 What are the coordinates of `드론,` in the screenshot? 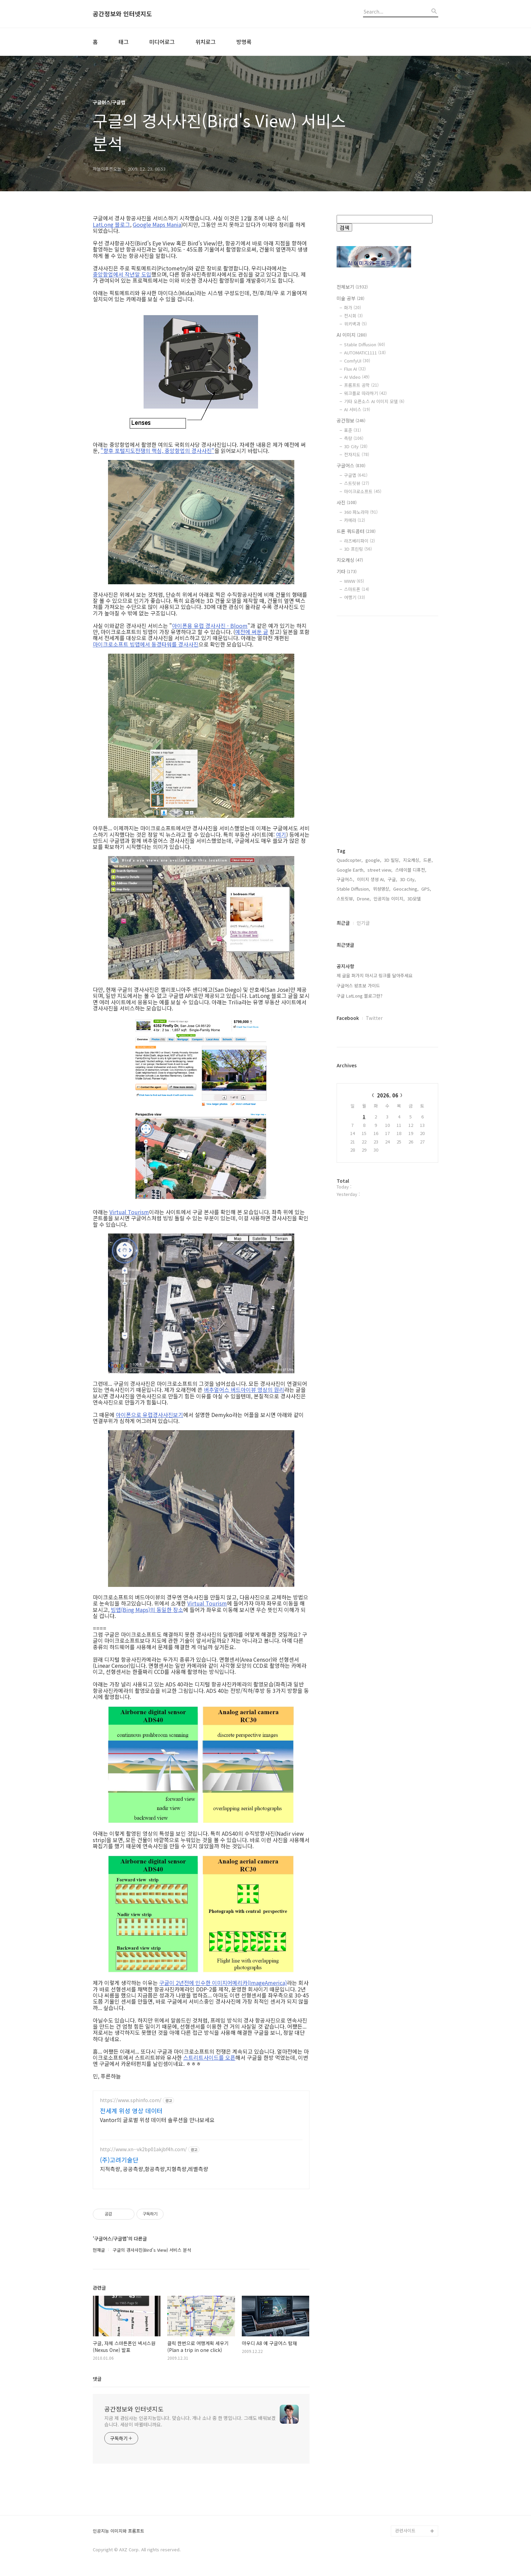 It's located at (428, 860).